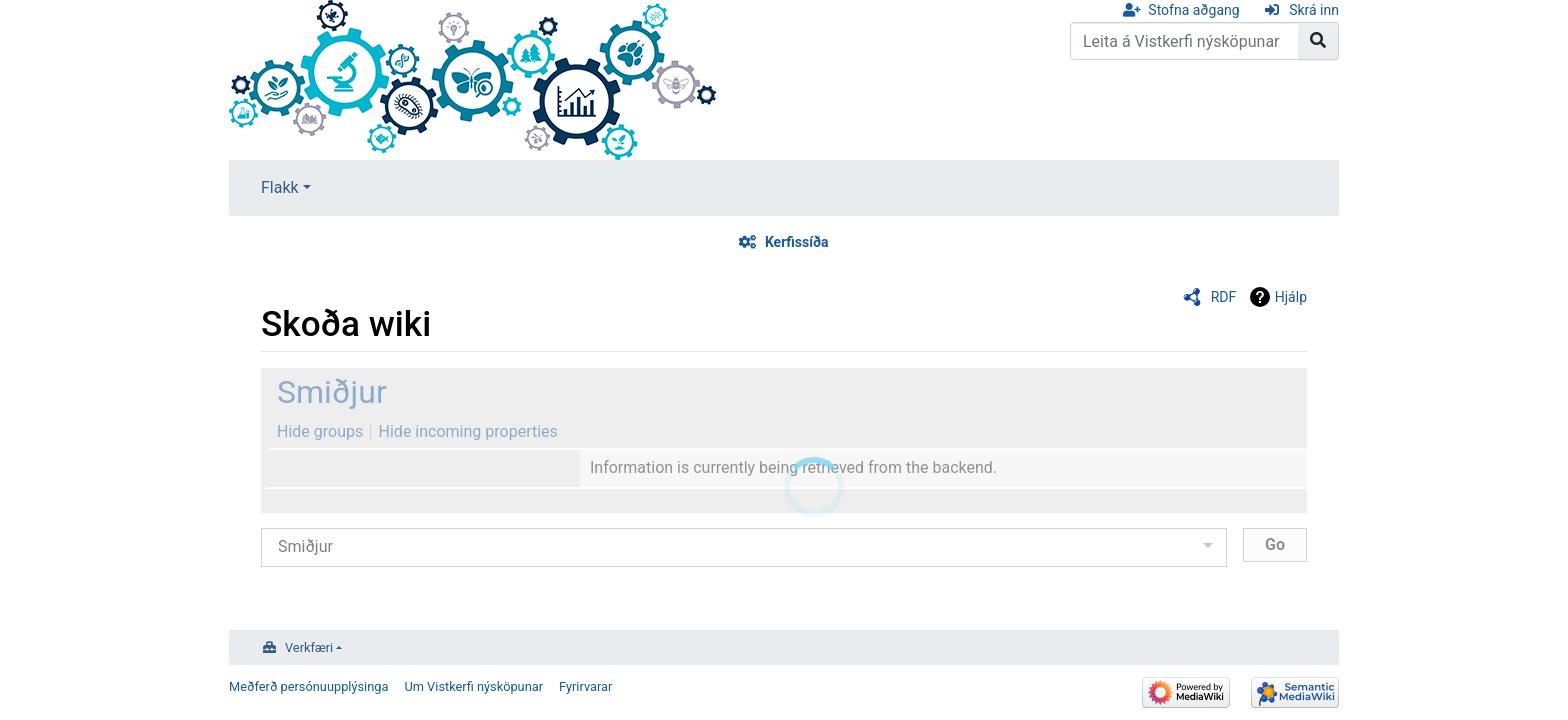 The image size is (1568, 720). Describe the element at coordinates (585, 686) in the screenshot. I see `Fyrirvarar` at that location.